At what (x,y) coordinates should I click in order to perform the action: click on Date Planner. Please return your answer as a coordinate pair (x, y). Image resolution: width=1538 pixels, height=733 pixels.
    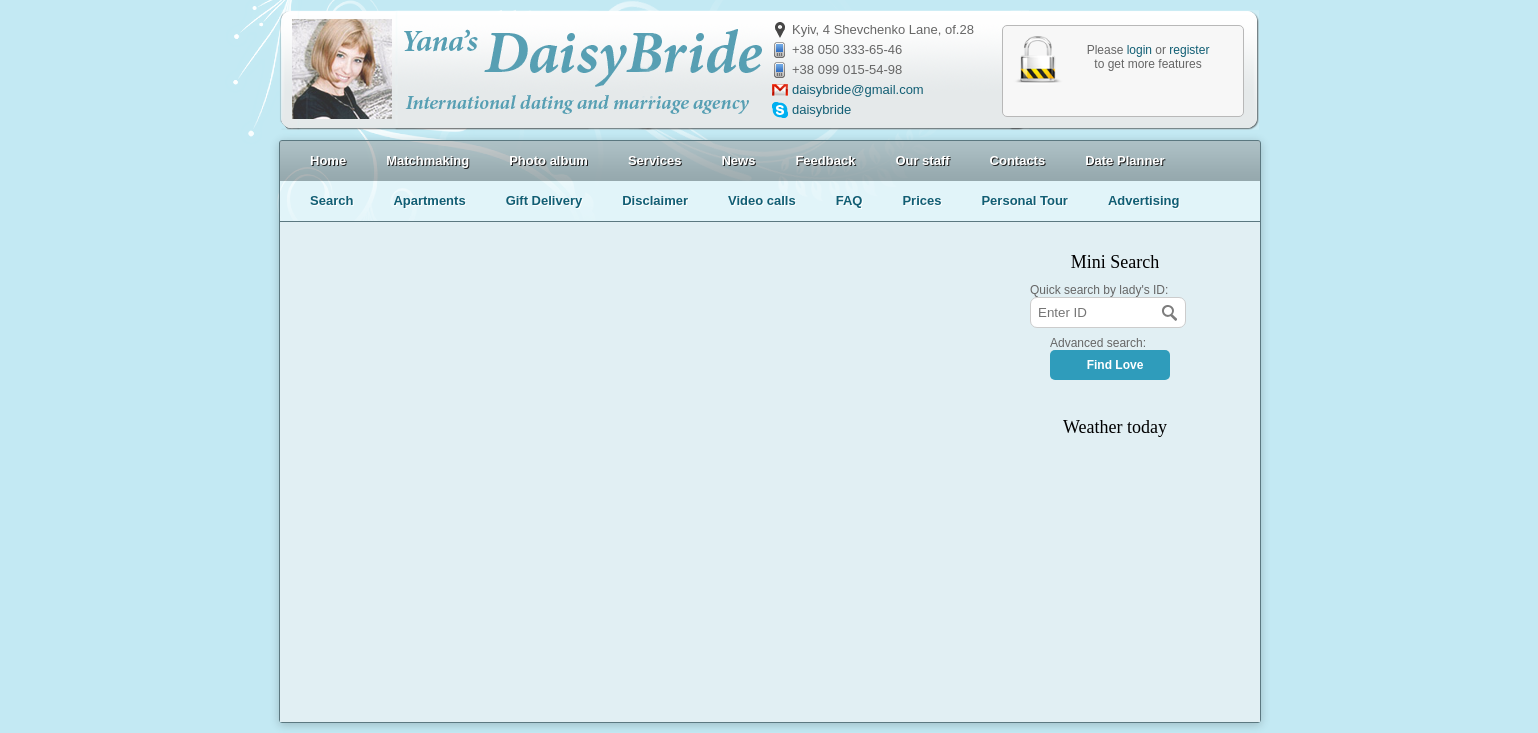
    Looking at the image, I should click on (1124, 160).